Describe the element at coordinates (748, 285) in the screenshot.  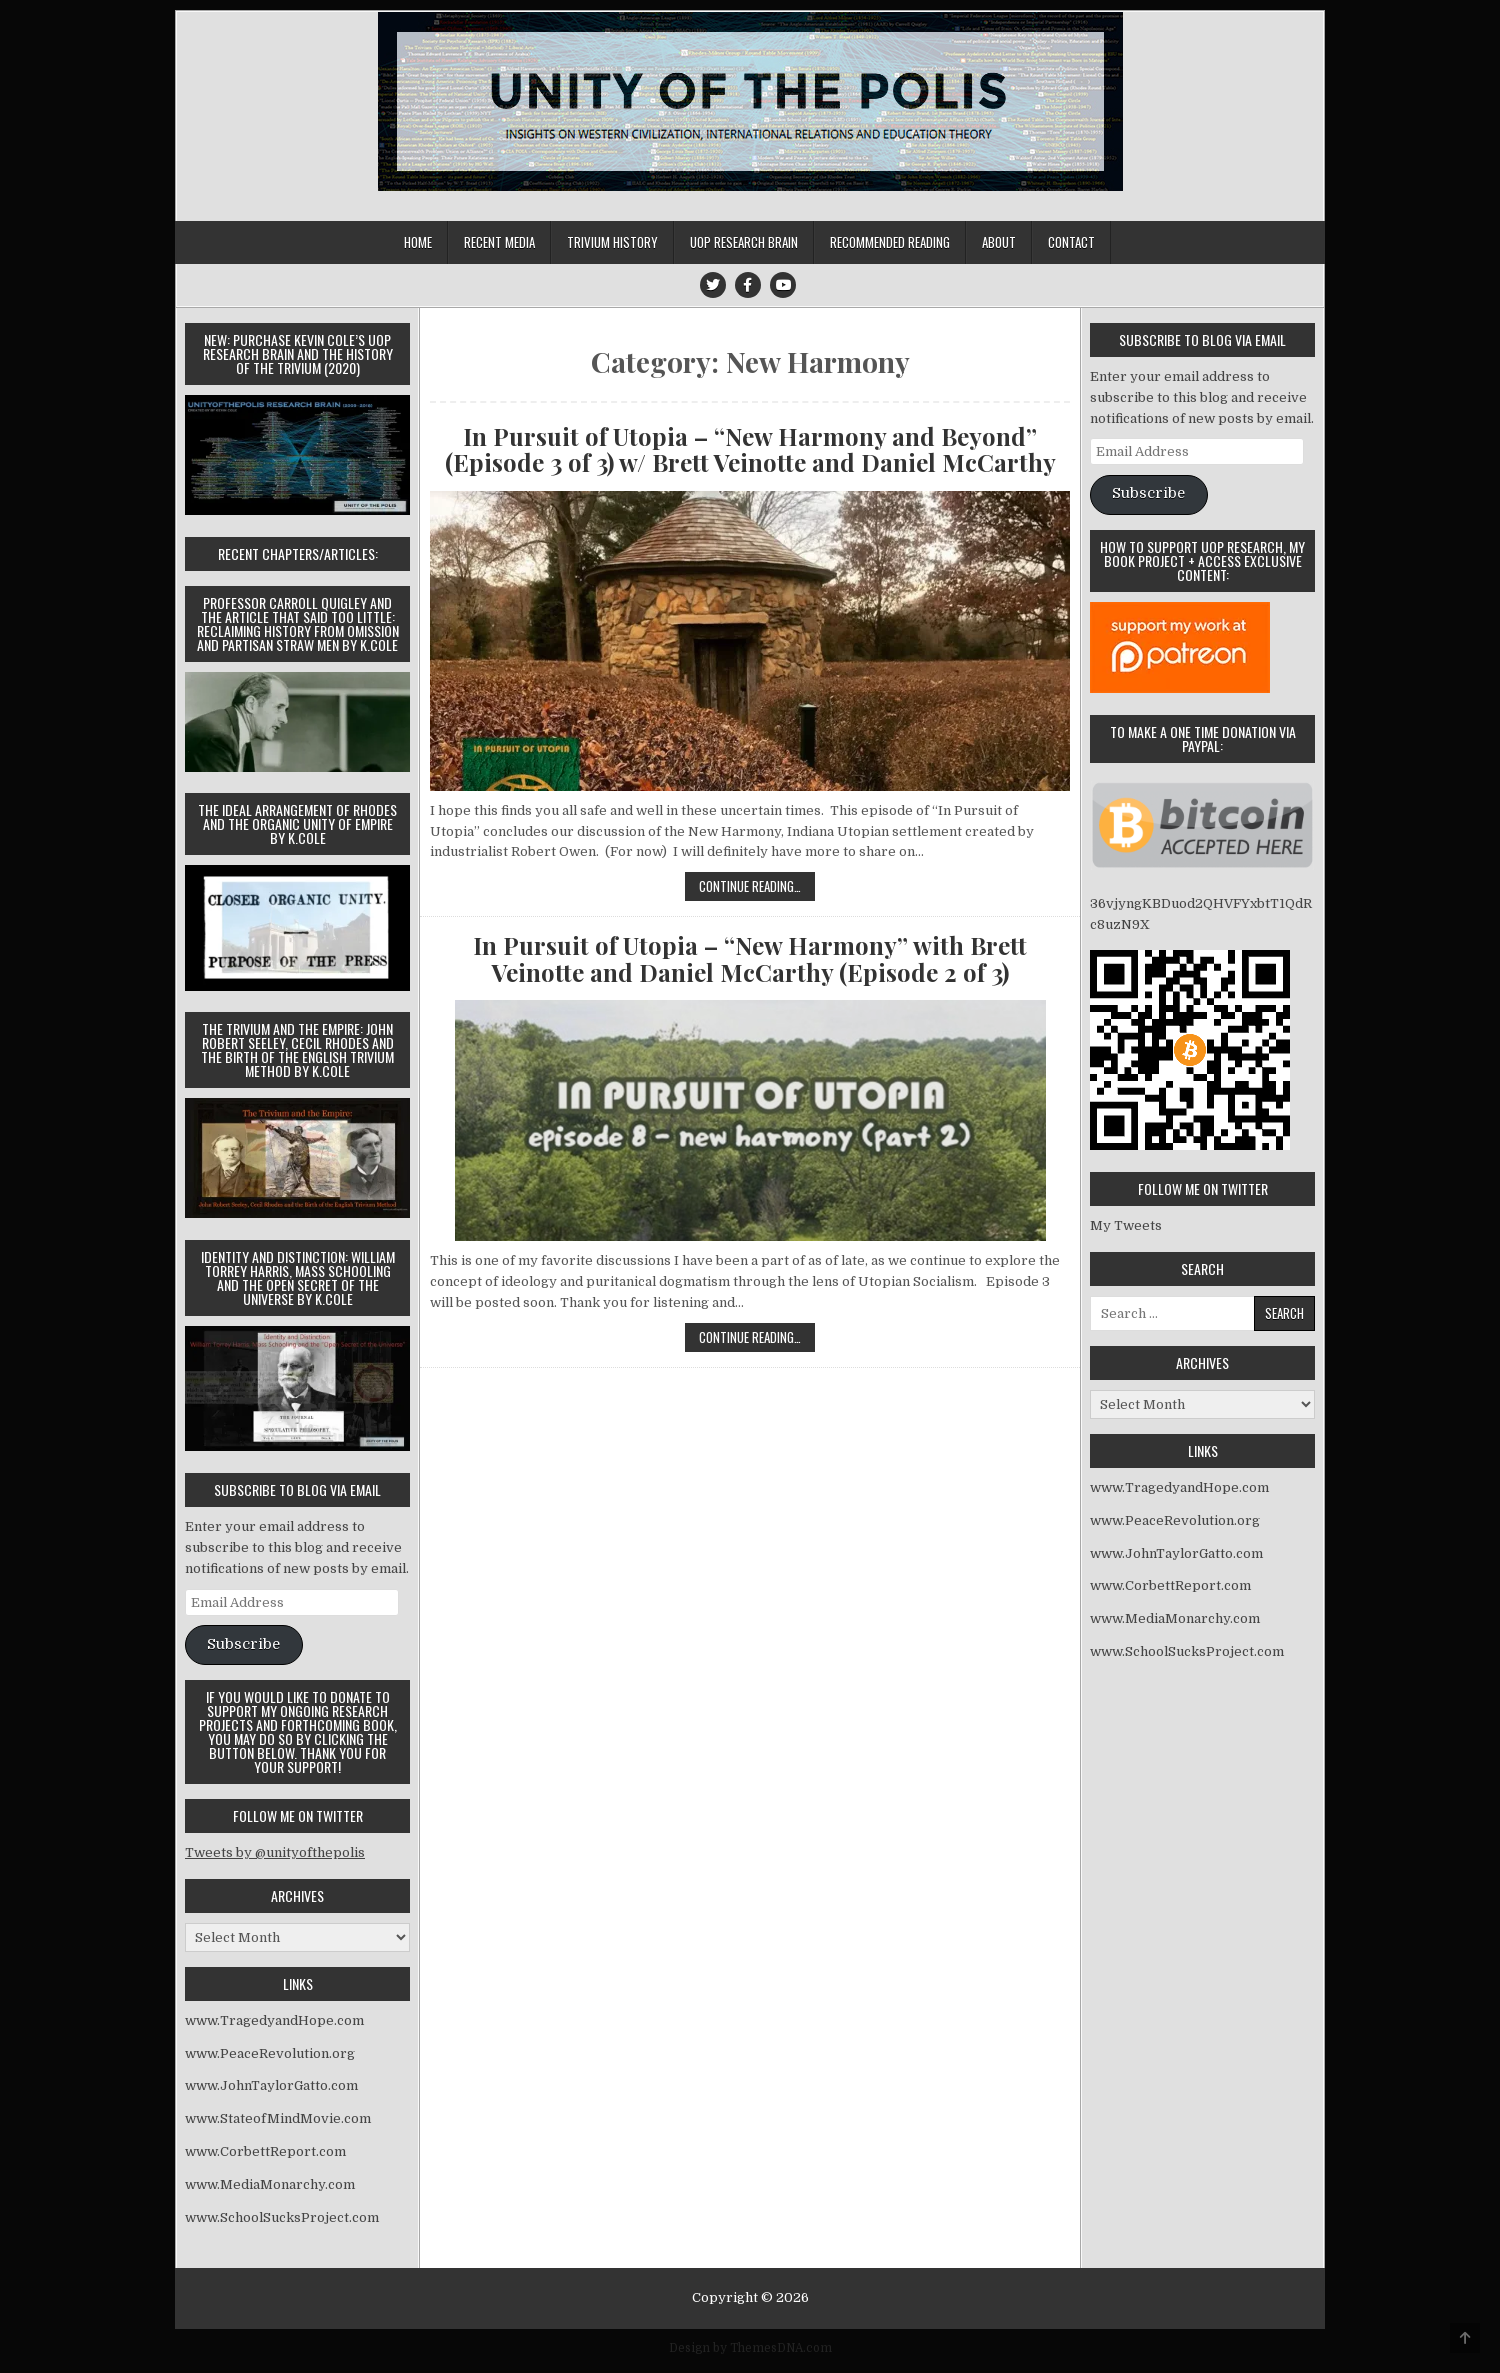
I see `[Facebook Button]` at that location.